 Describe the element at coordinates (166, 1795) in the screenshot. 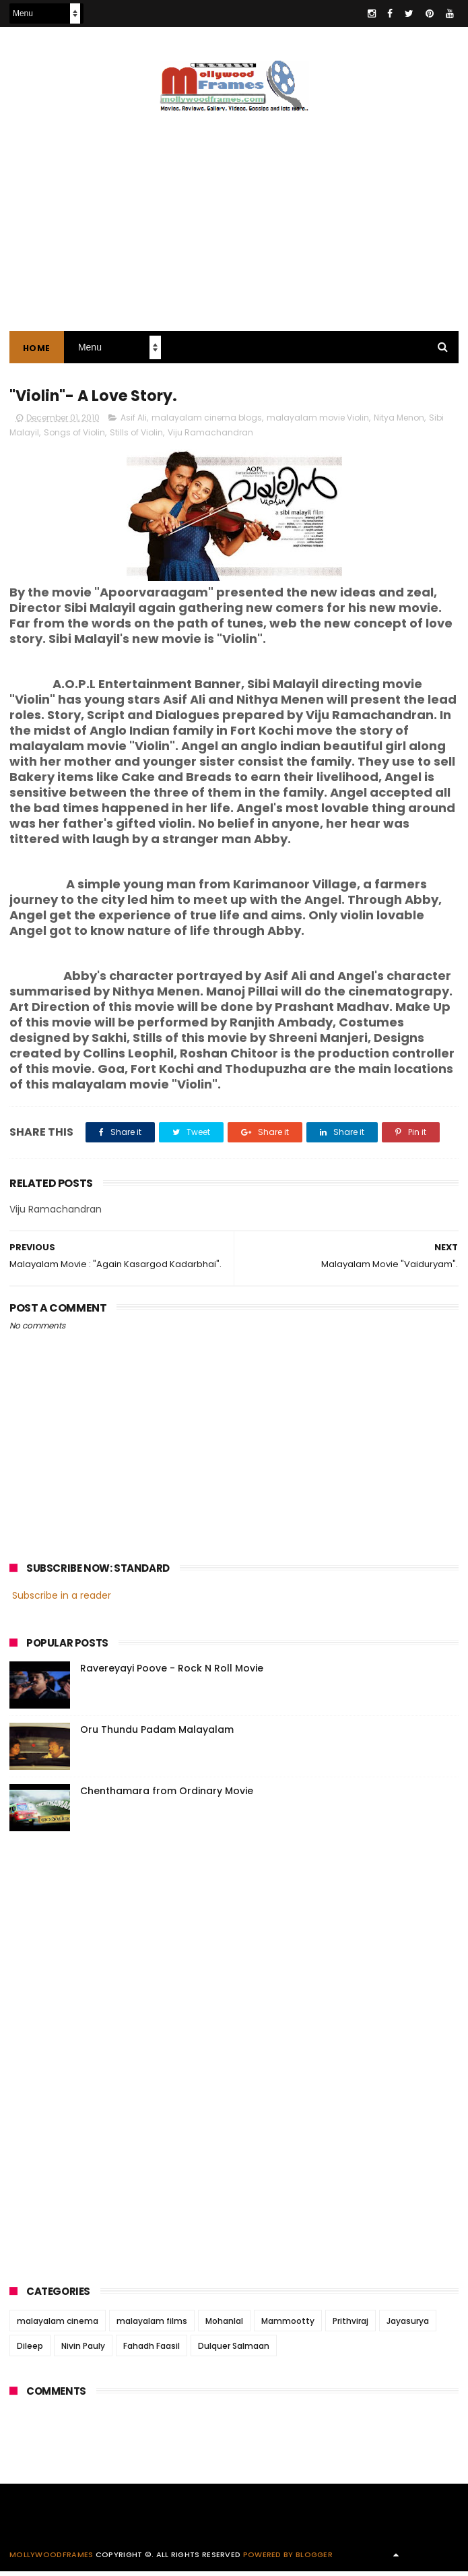

I see `Chenthamara from Ordinary Movie` at that location.